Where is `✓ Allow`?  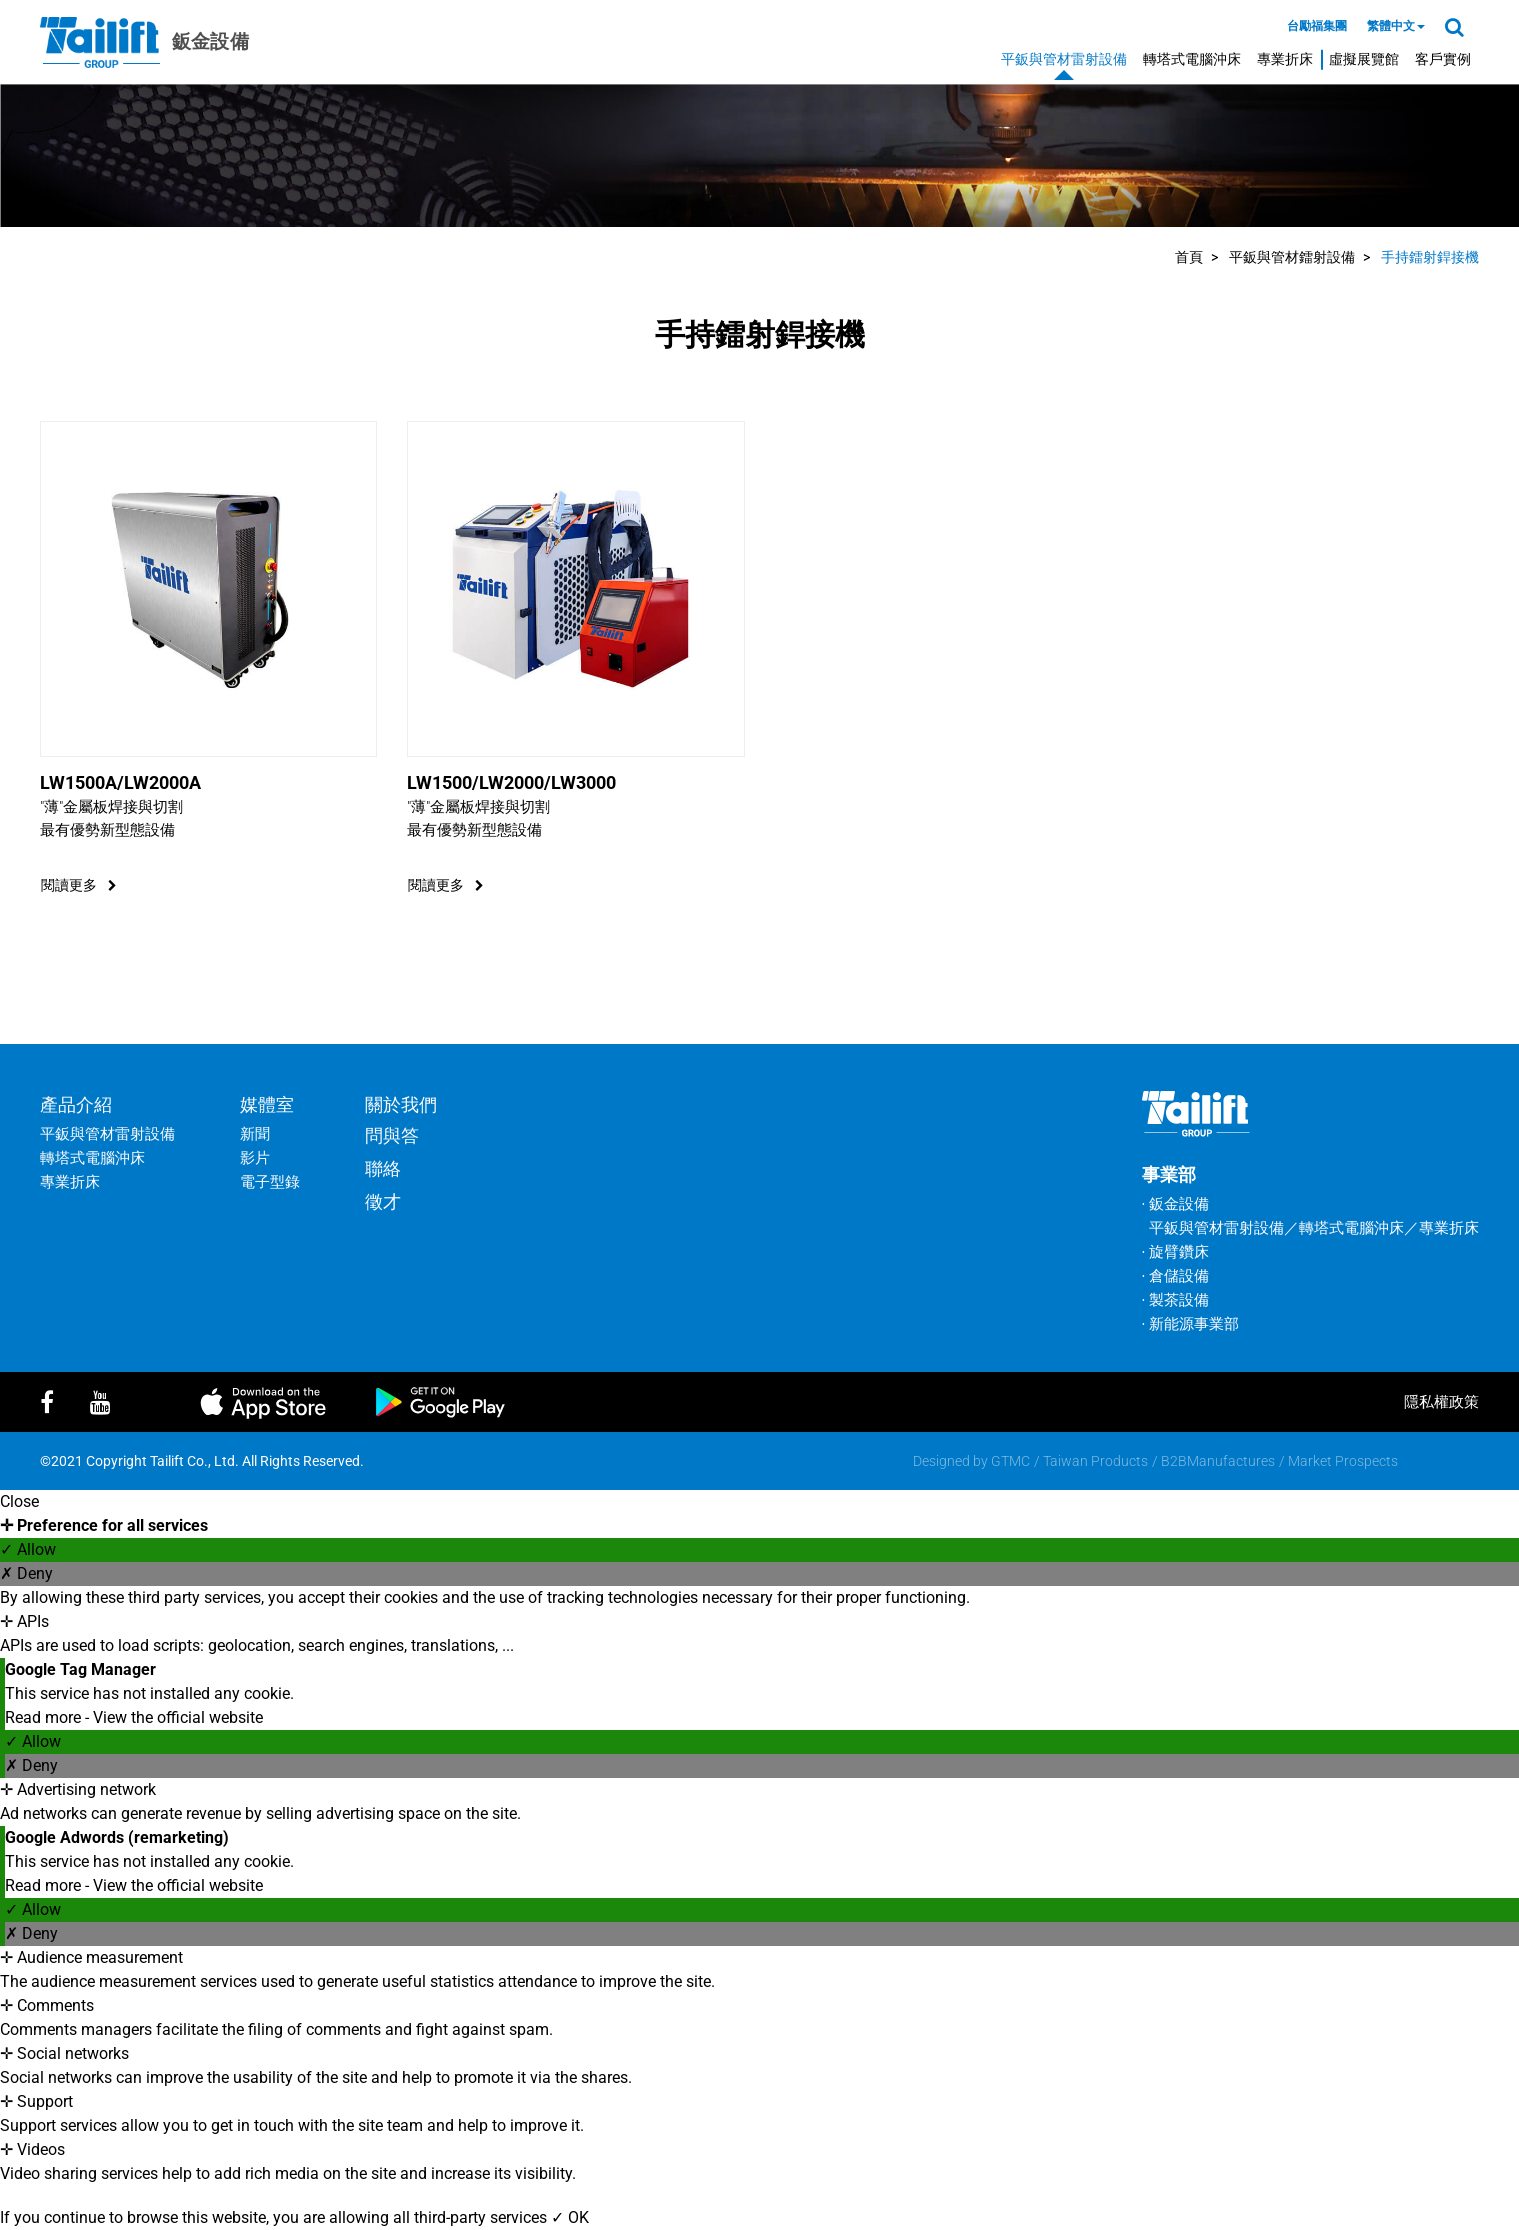
✓ Allow is located at coordinates (28, 1549).